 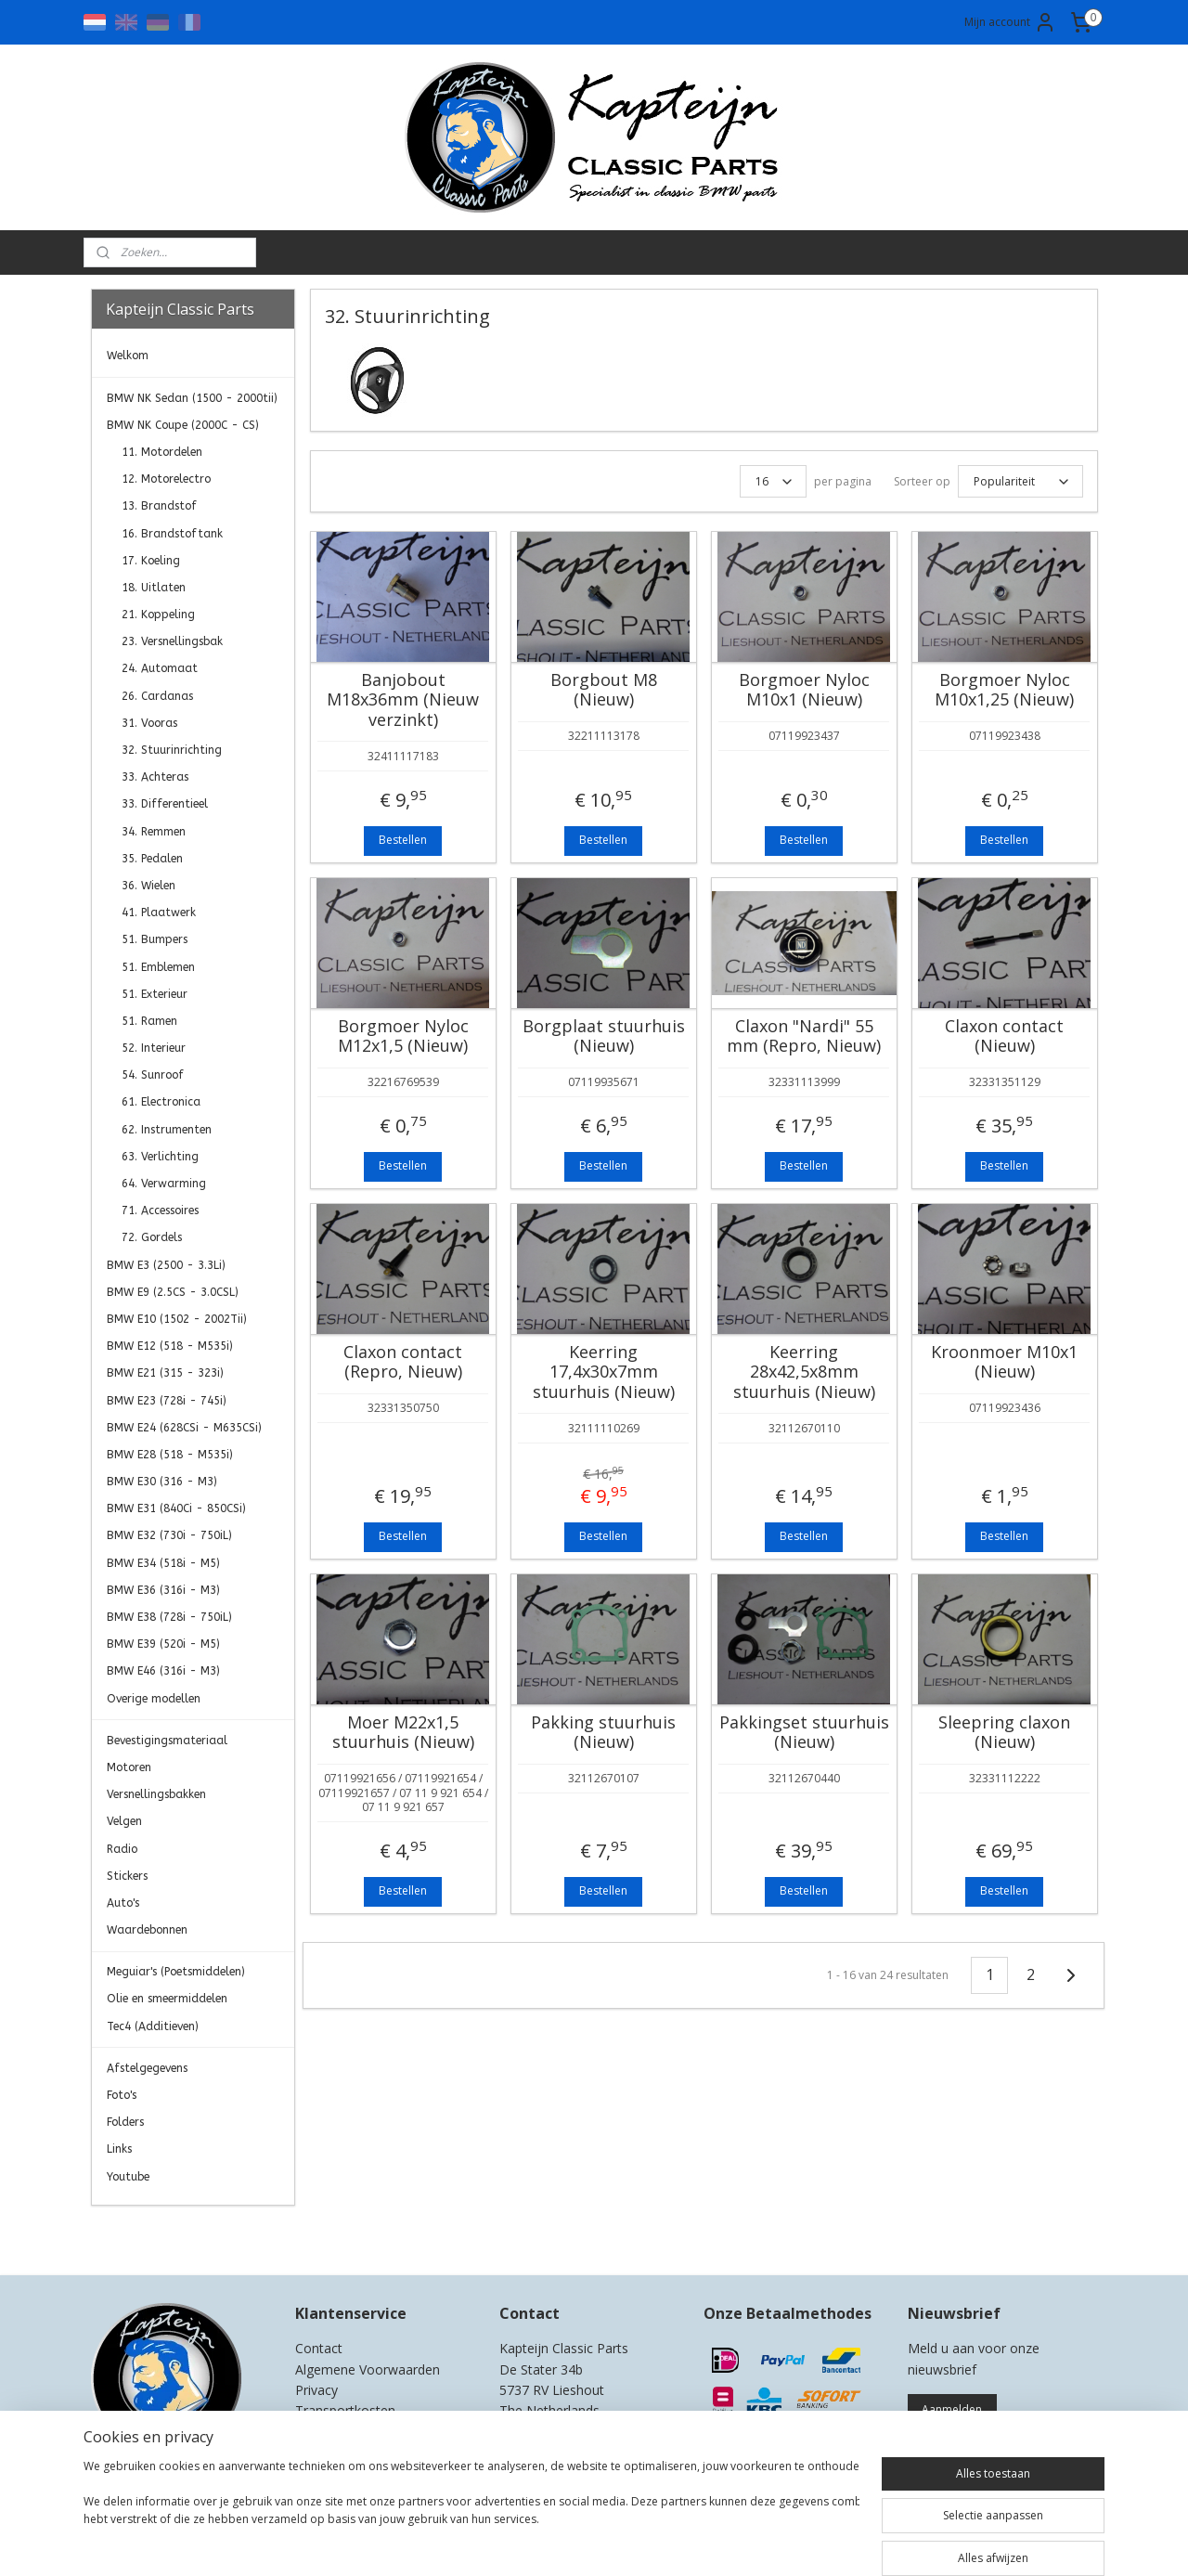 I want to click on BMW NK Coupe (2000C - CS), so click(x=183, y=425).